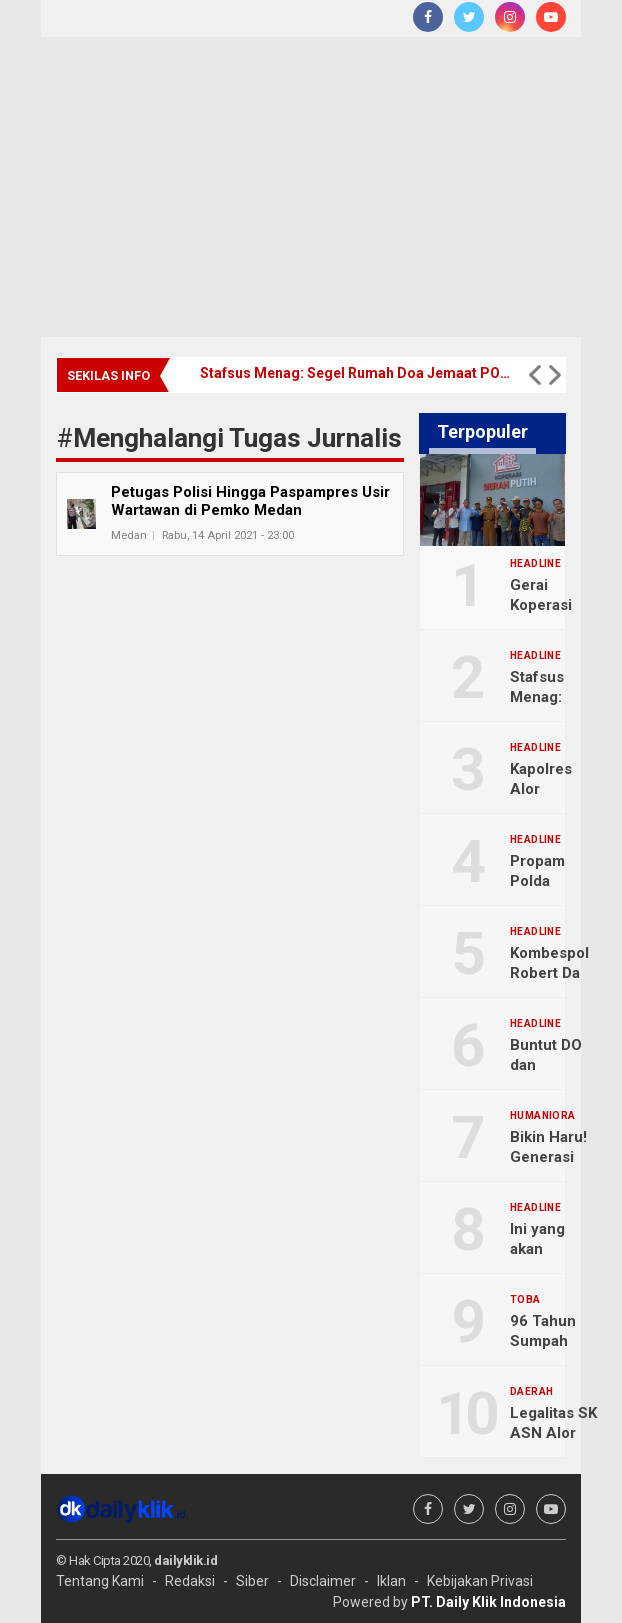  I want to click on Toba, so click(525, 1300).